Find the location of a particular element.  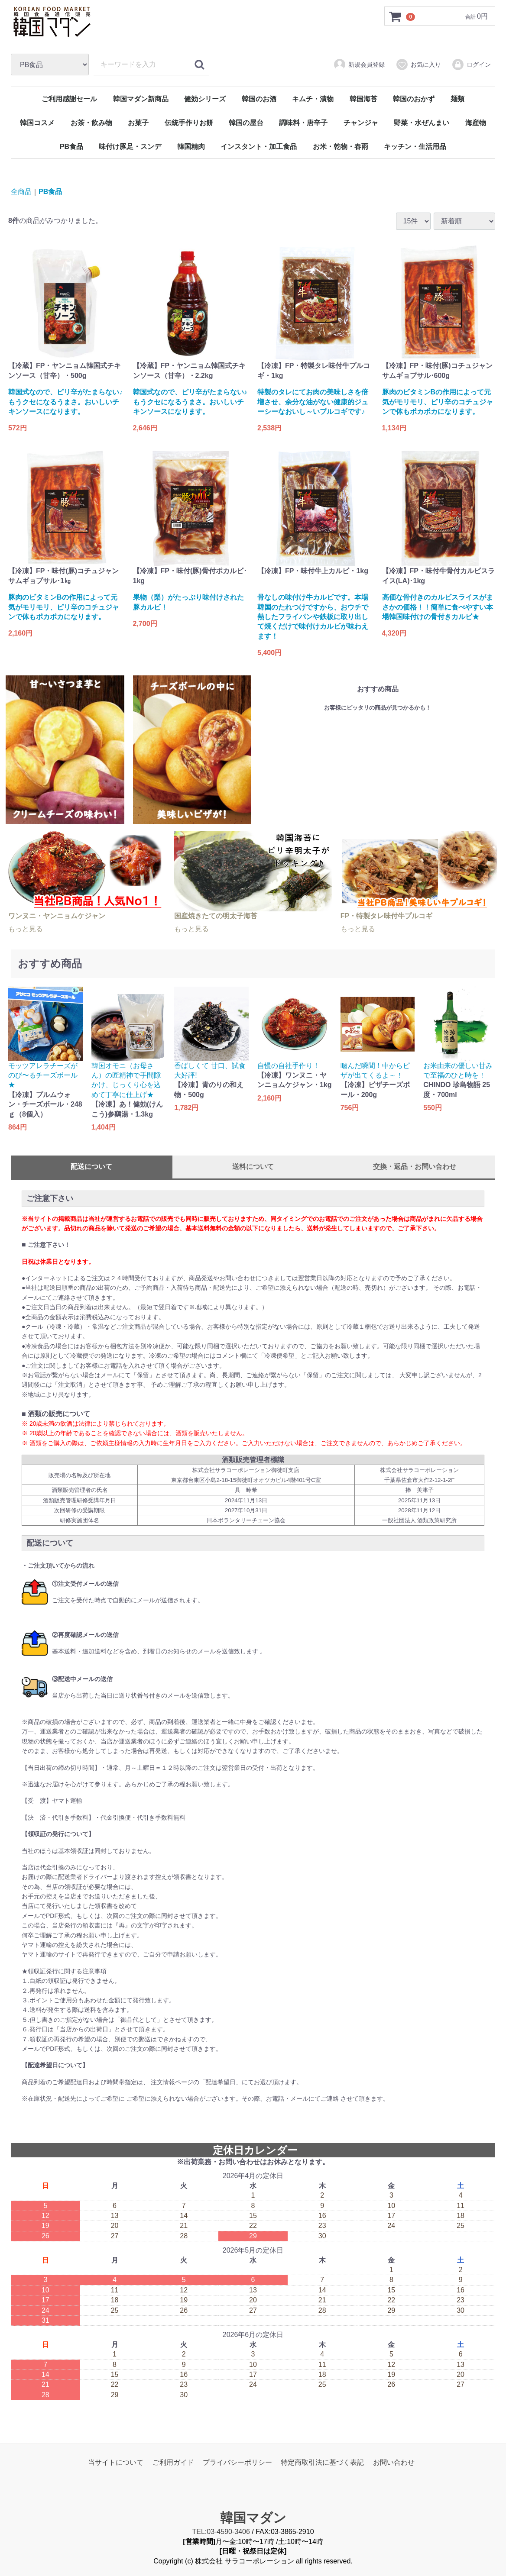

韓国コスメ is located at coordinates (37, 122).